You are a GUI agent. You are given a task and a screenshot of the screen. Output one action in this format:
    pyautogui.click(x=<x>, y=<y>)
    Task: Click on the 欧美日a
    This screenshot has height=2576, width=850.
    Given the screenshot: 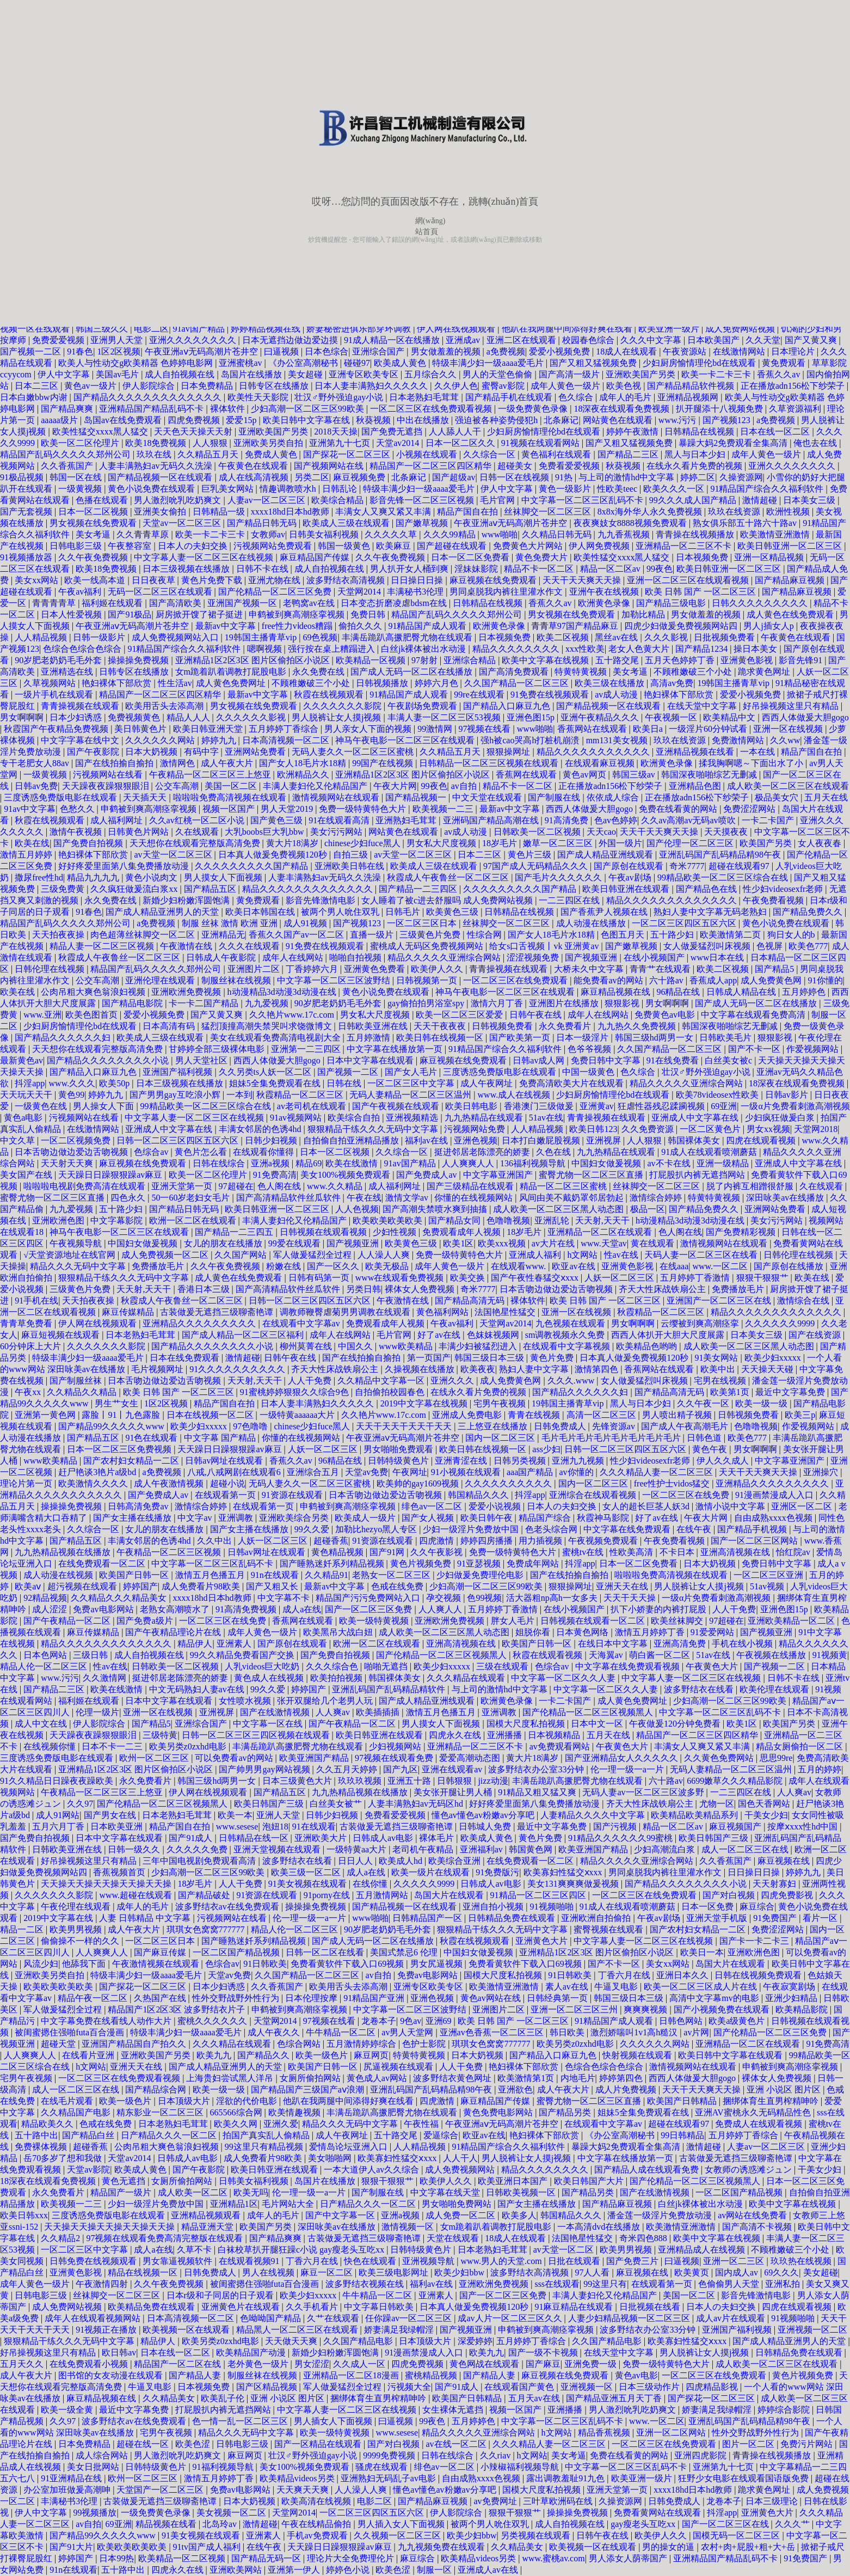 What is the action you would take?
    pyautogui.click(x=649, y=728)
    